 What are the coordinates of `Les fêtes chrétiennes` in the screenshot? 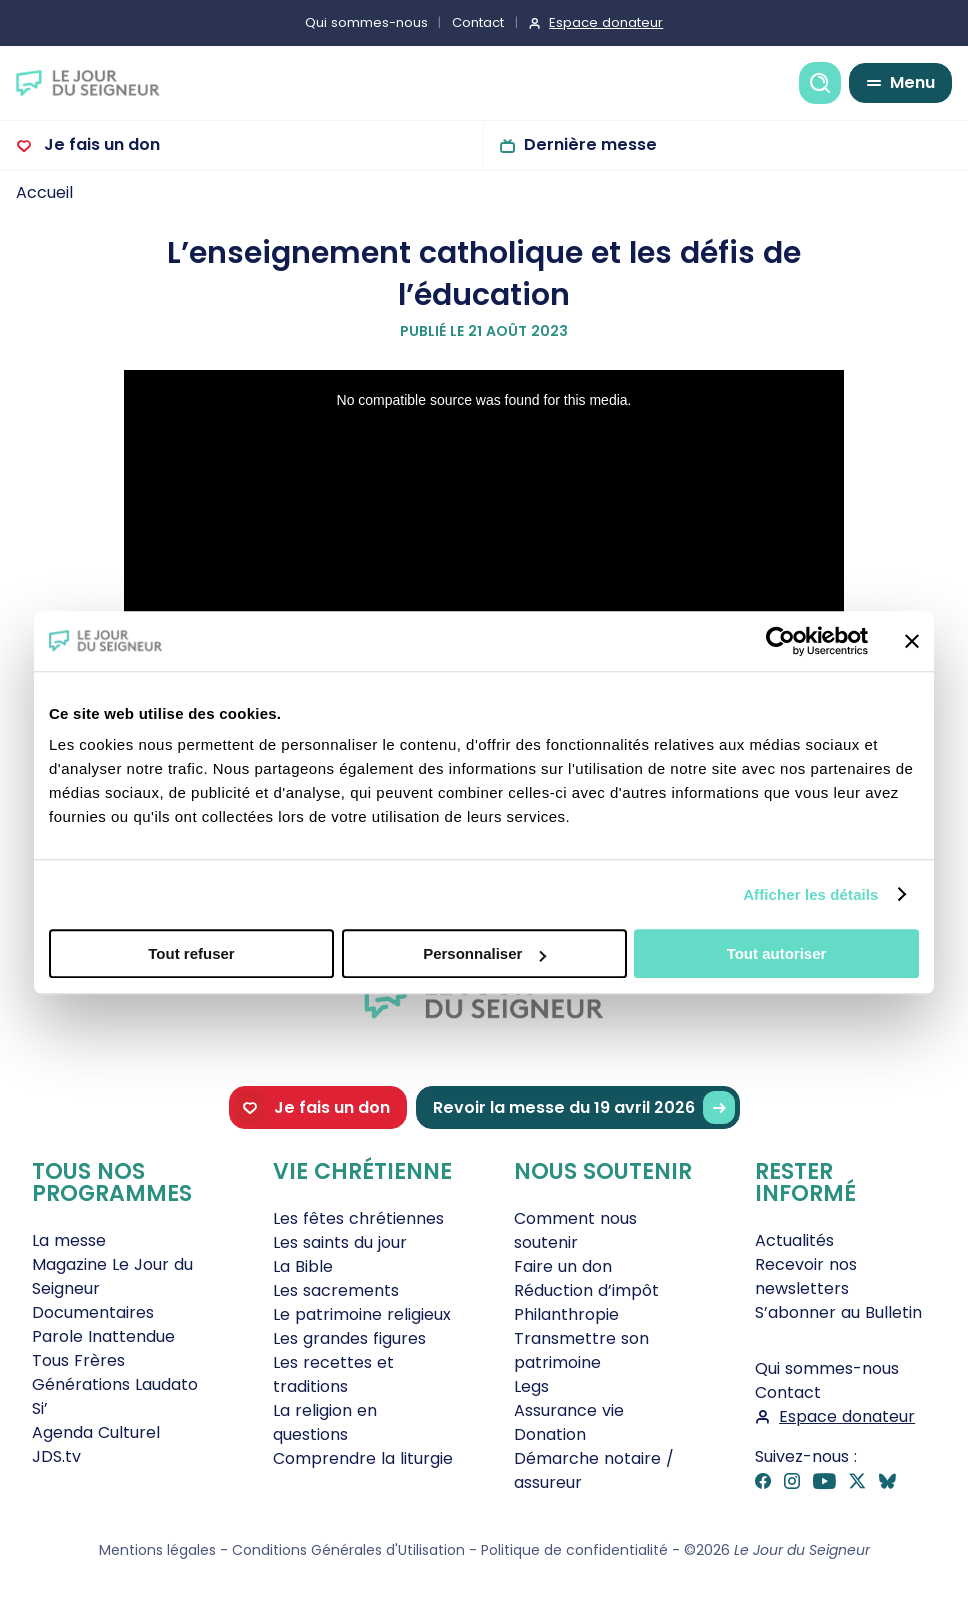 It's located at (358, 1218).